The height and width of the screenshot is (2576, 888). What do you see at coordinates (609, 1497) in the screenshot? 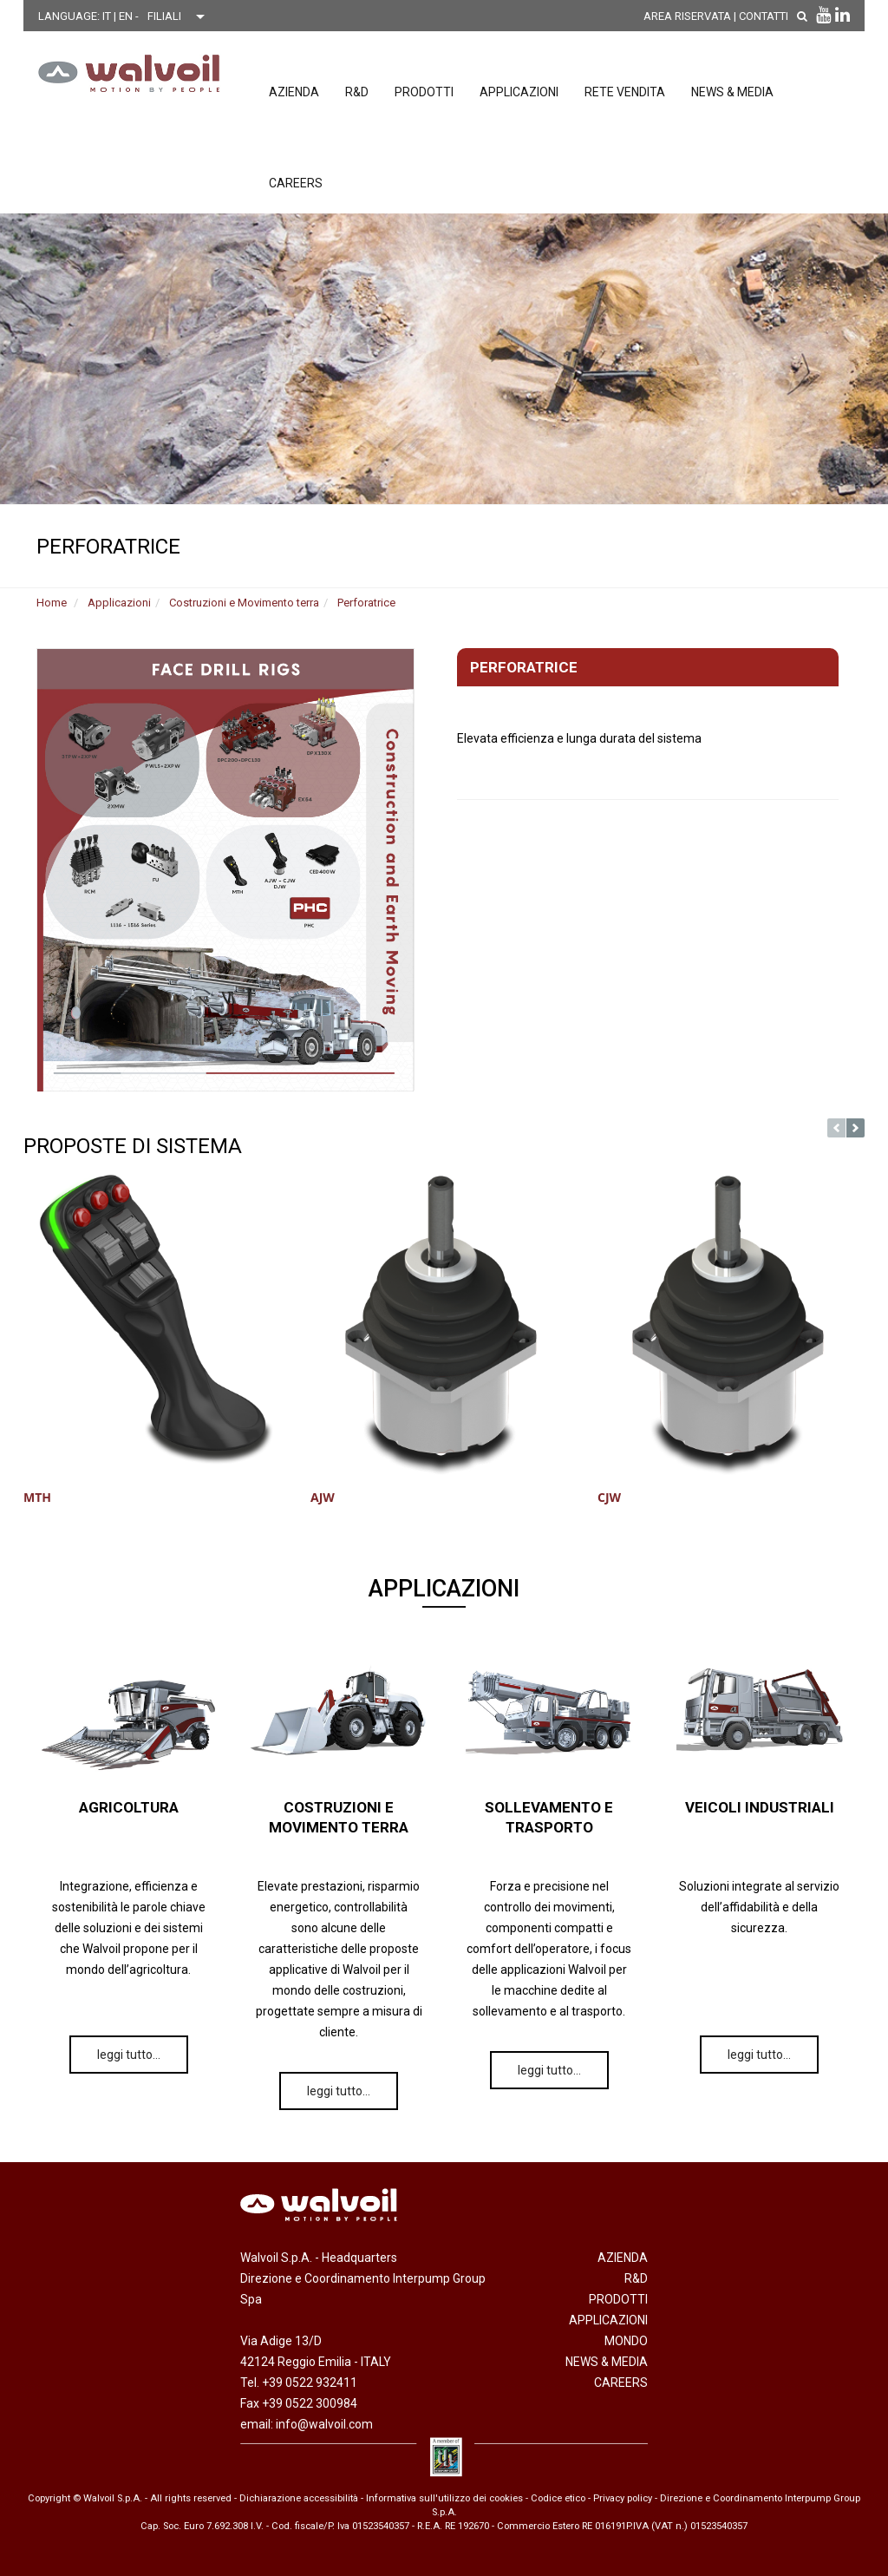
I see `CJW` at bounding box center [609, 1497].